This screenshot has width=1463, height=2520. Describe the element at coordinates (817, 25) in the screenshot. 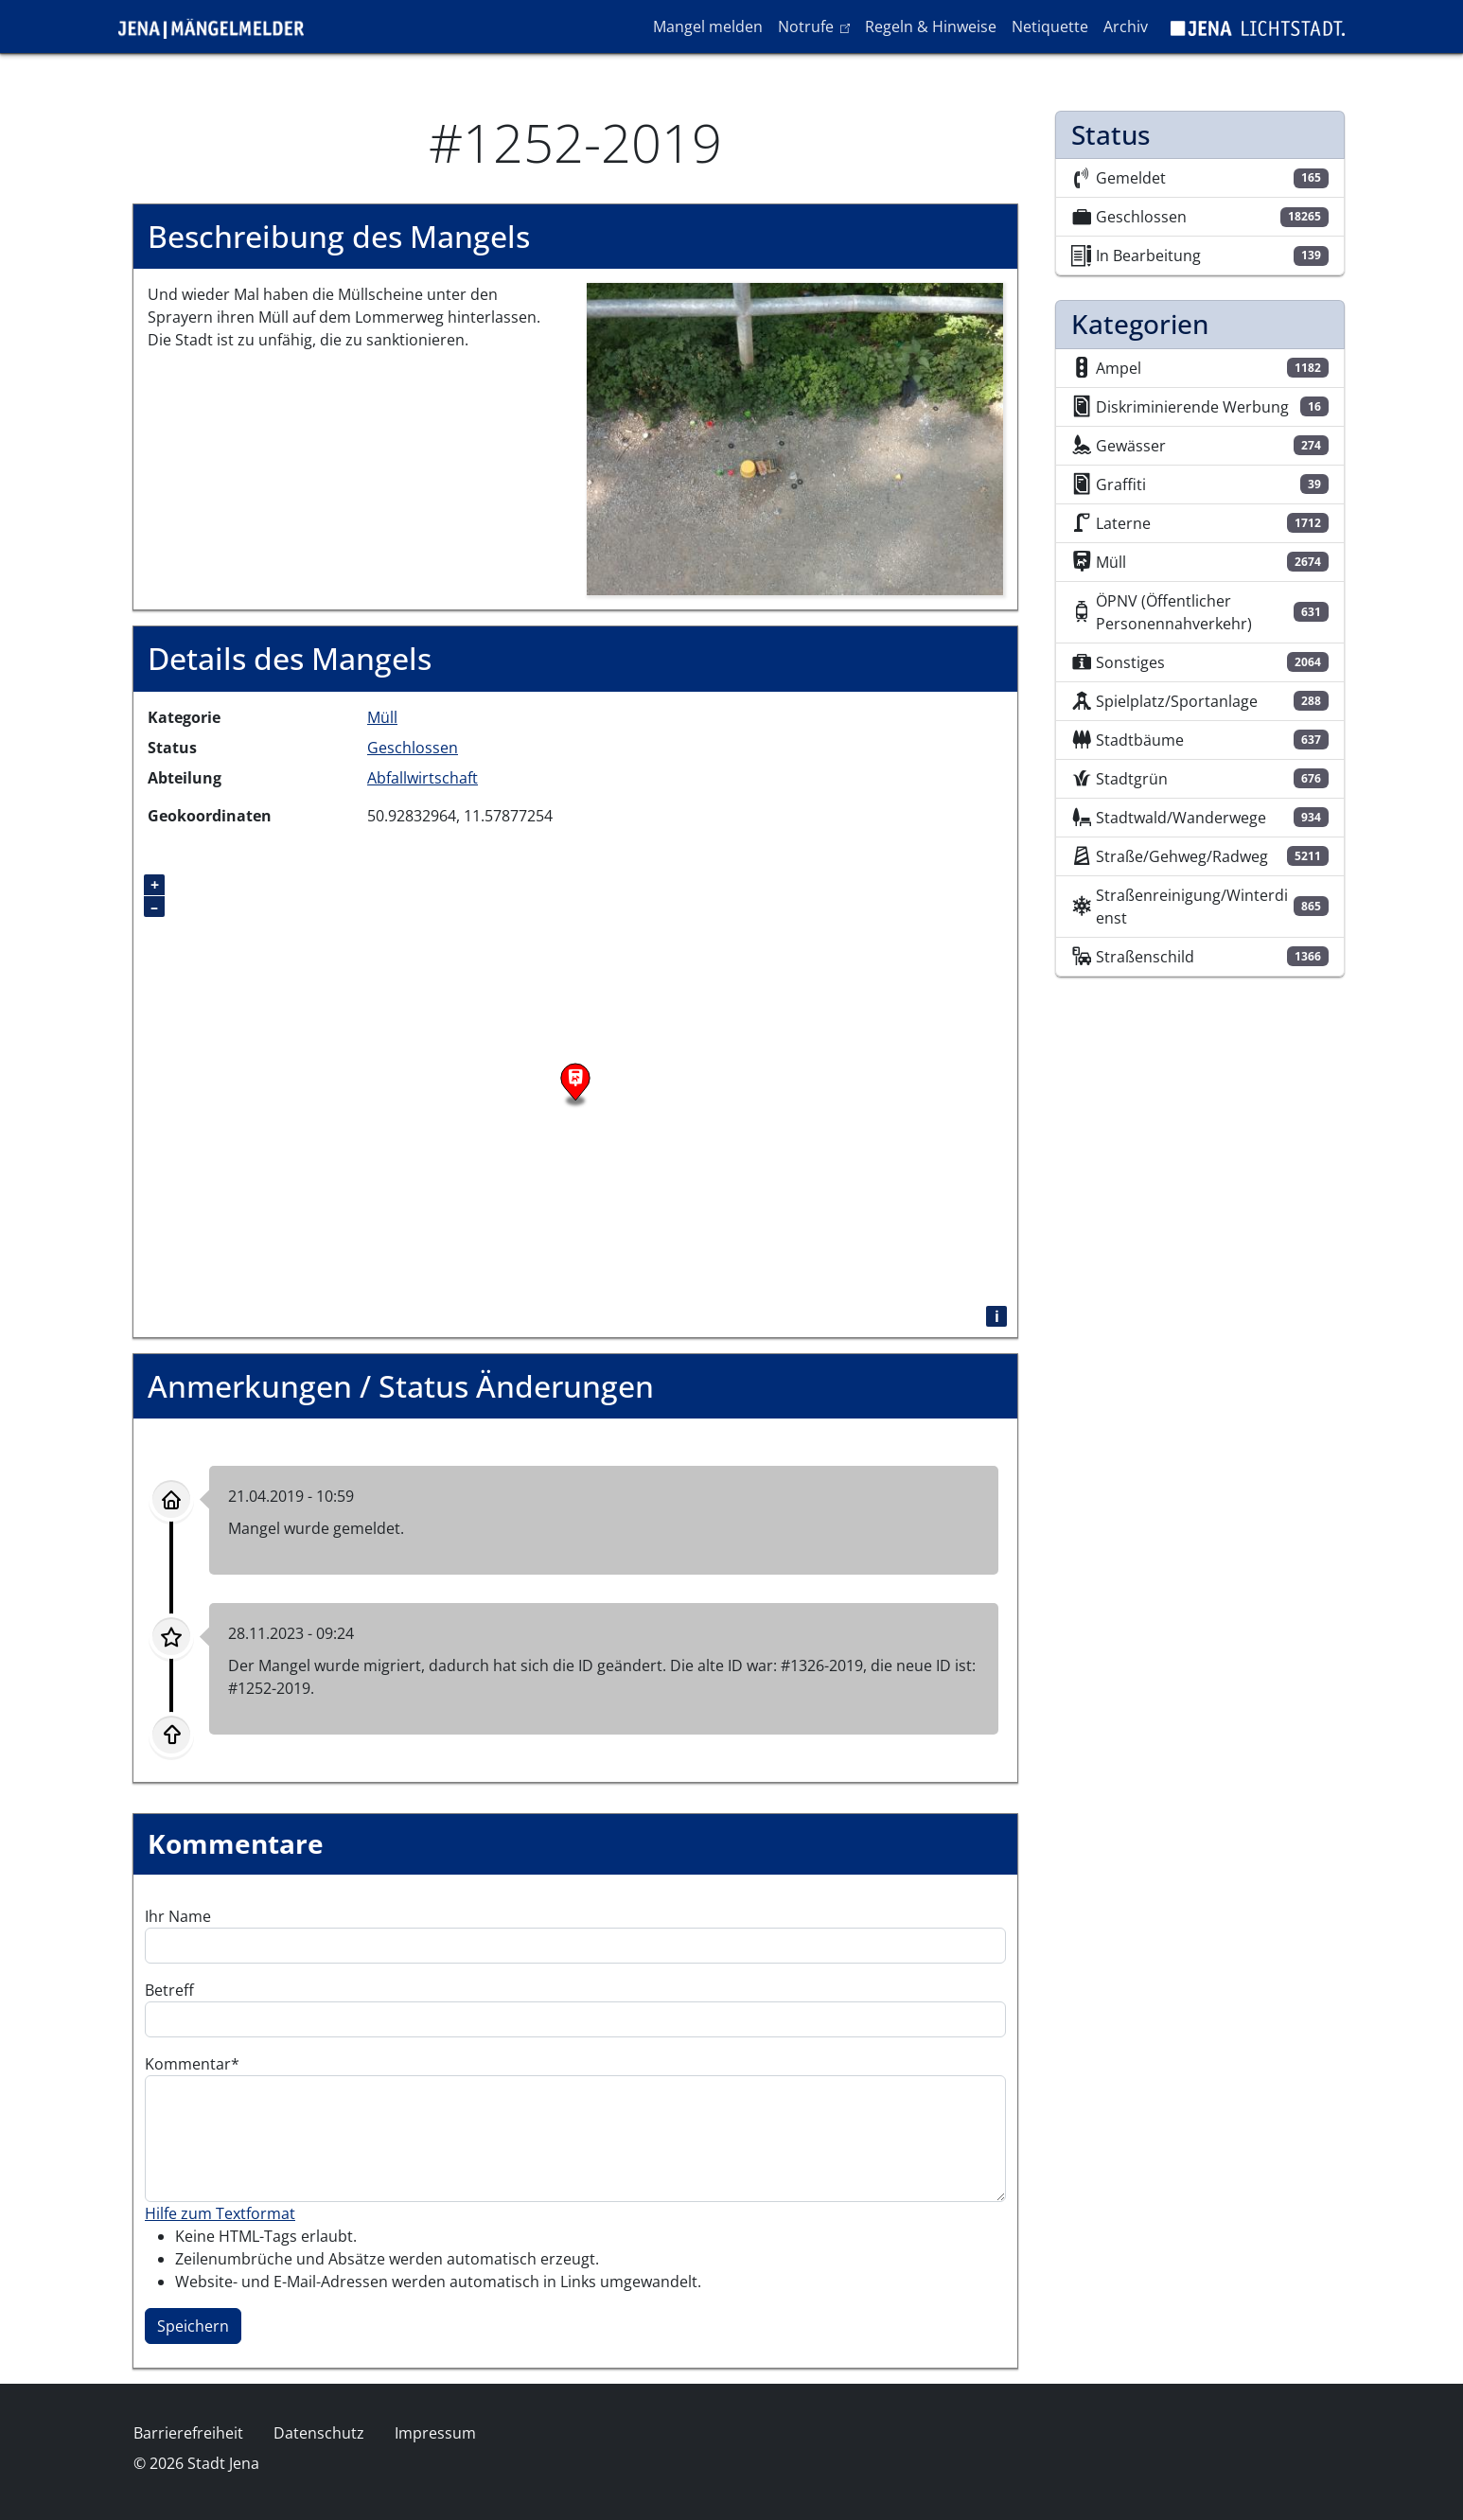

I see `Notrufe` at that location.